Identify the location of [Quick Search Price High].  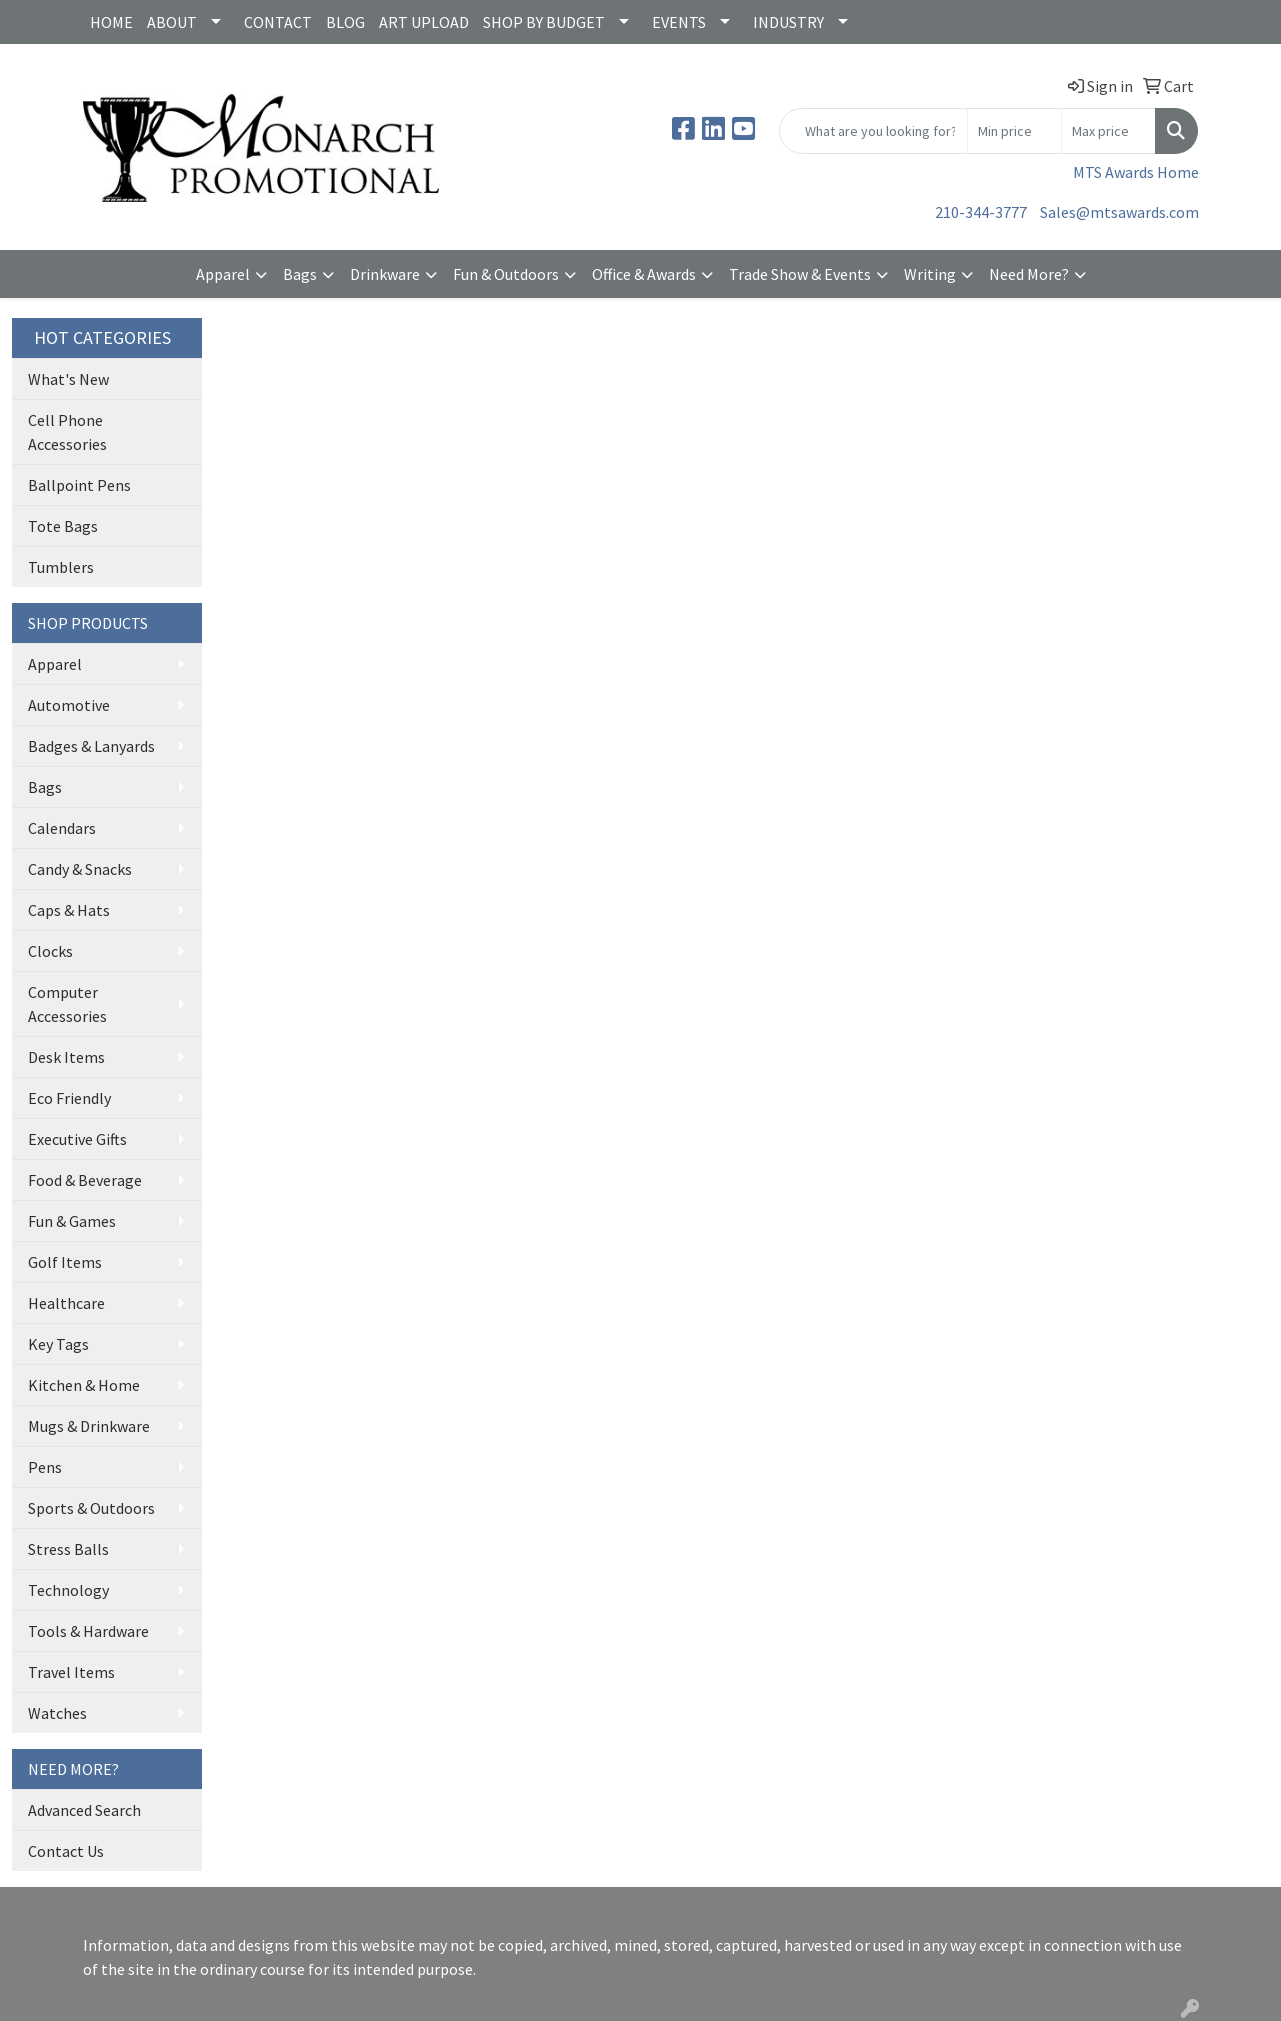
(1108, 131).